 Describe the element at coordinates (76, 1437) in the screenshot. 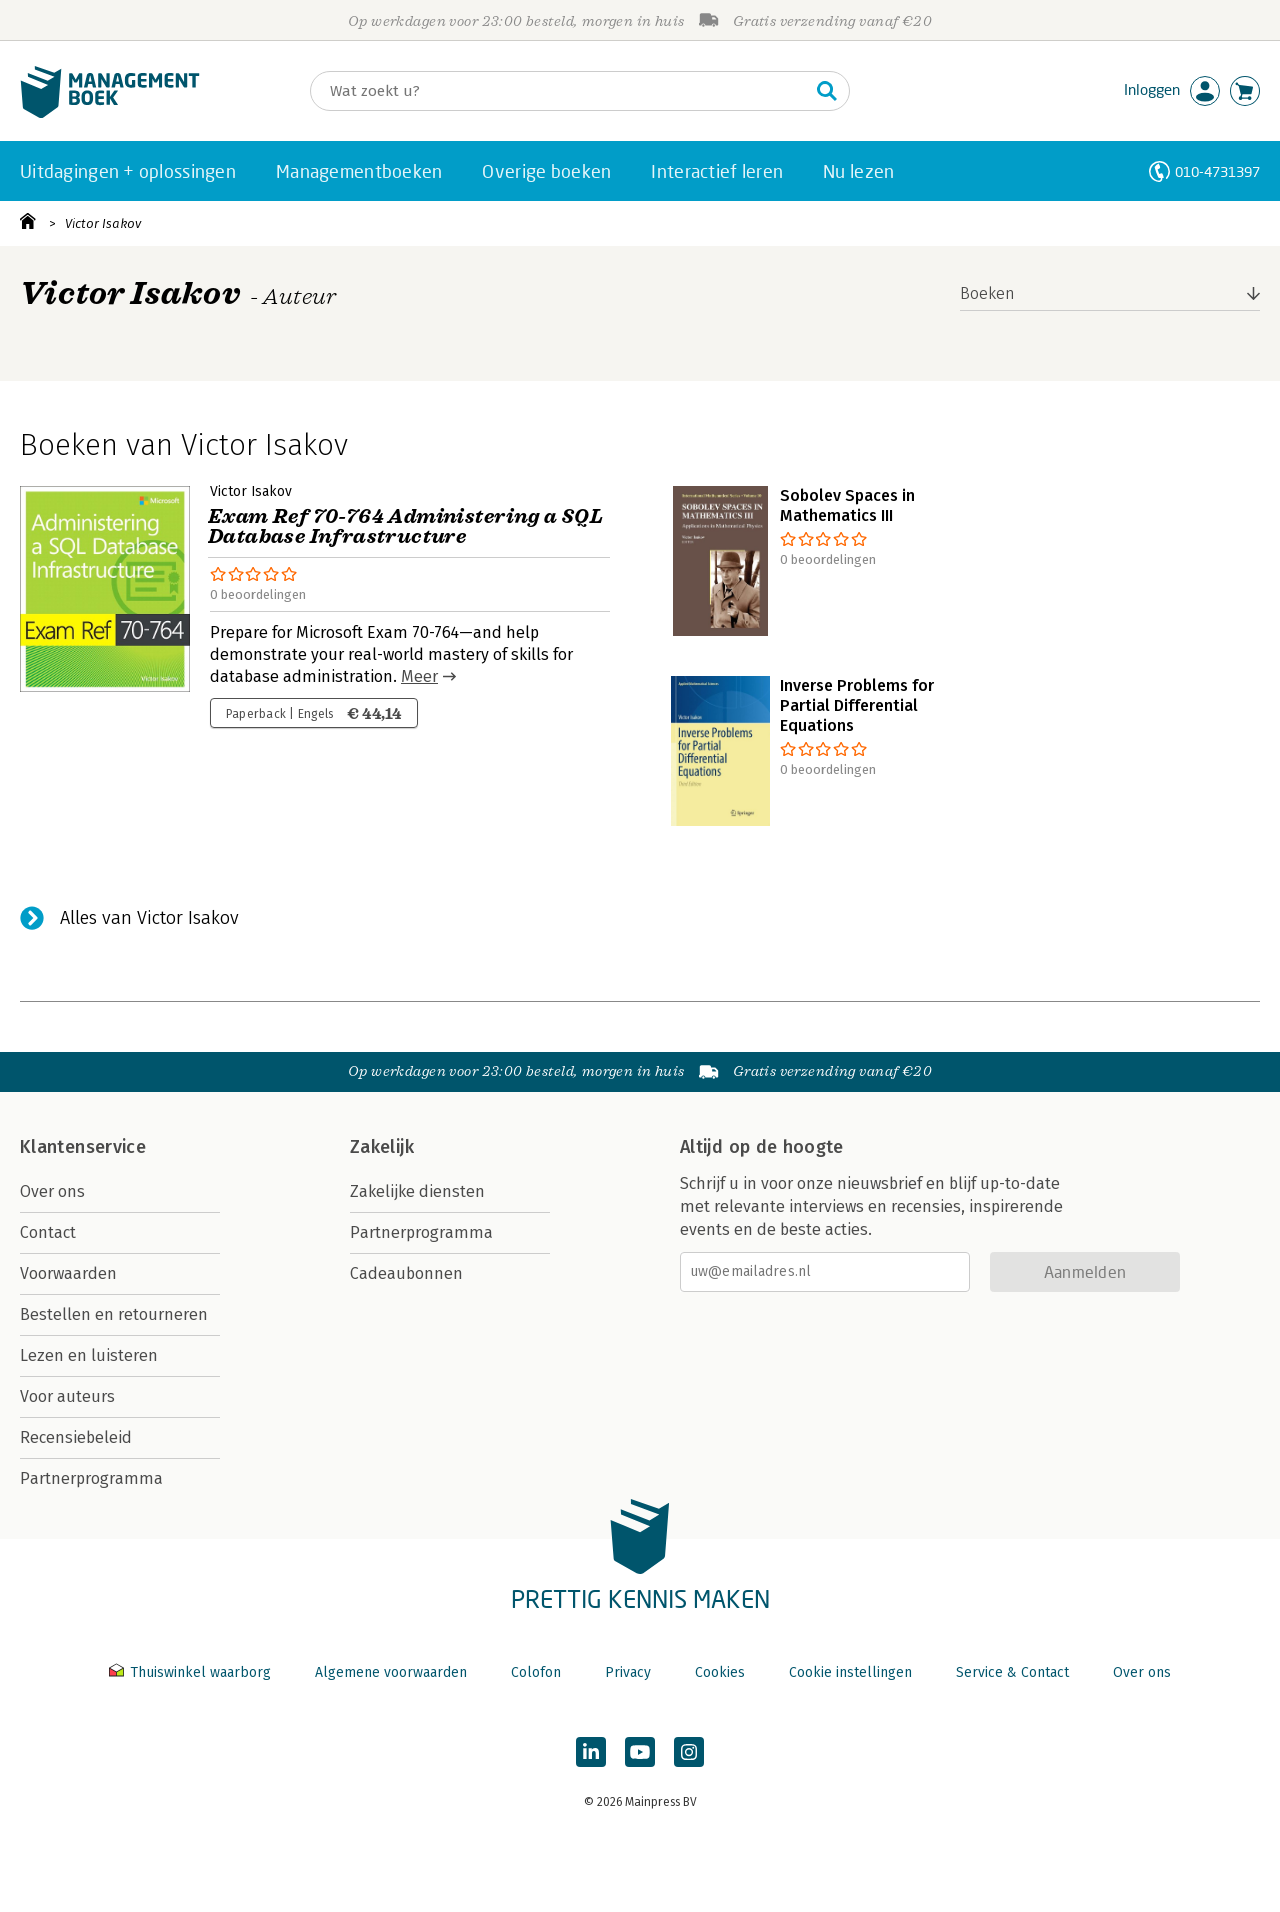

I see `Recensiebeleid` at that location.